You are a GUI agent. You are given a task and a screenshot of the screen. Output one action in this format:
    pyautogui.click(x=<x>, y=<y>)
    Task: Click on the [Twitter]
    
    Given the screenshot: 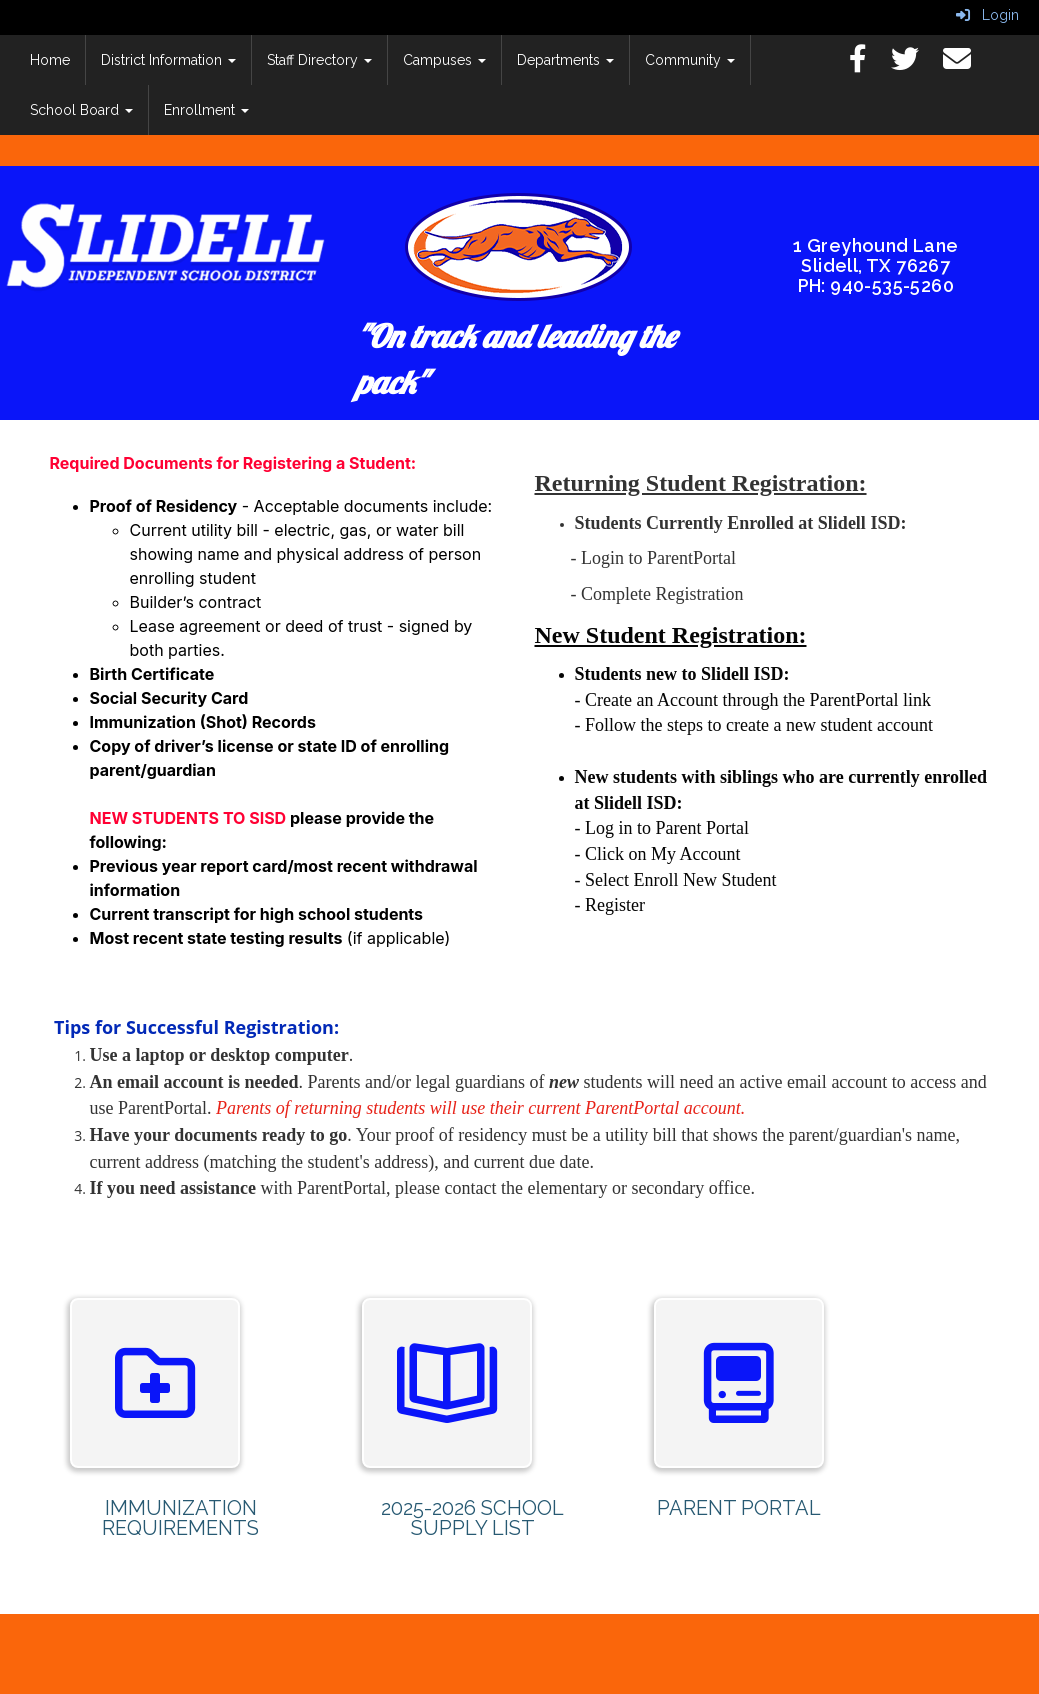 What is the action you would take?
    pyautogui.click(x=915, y=64)
    